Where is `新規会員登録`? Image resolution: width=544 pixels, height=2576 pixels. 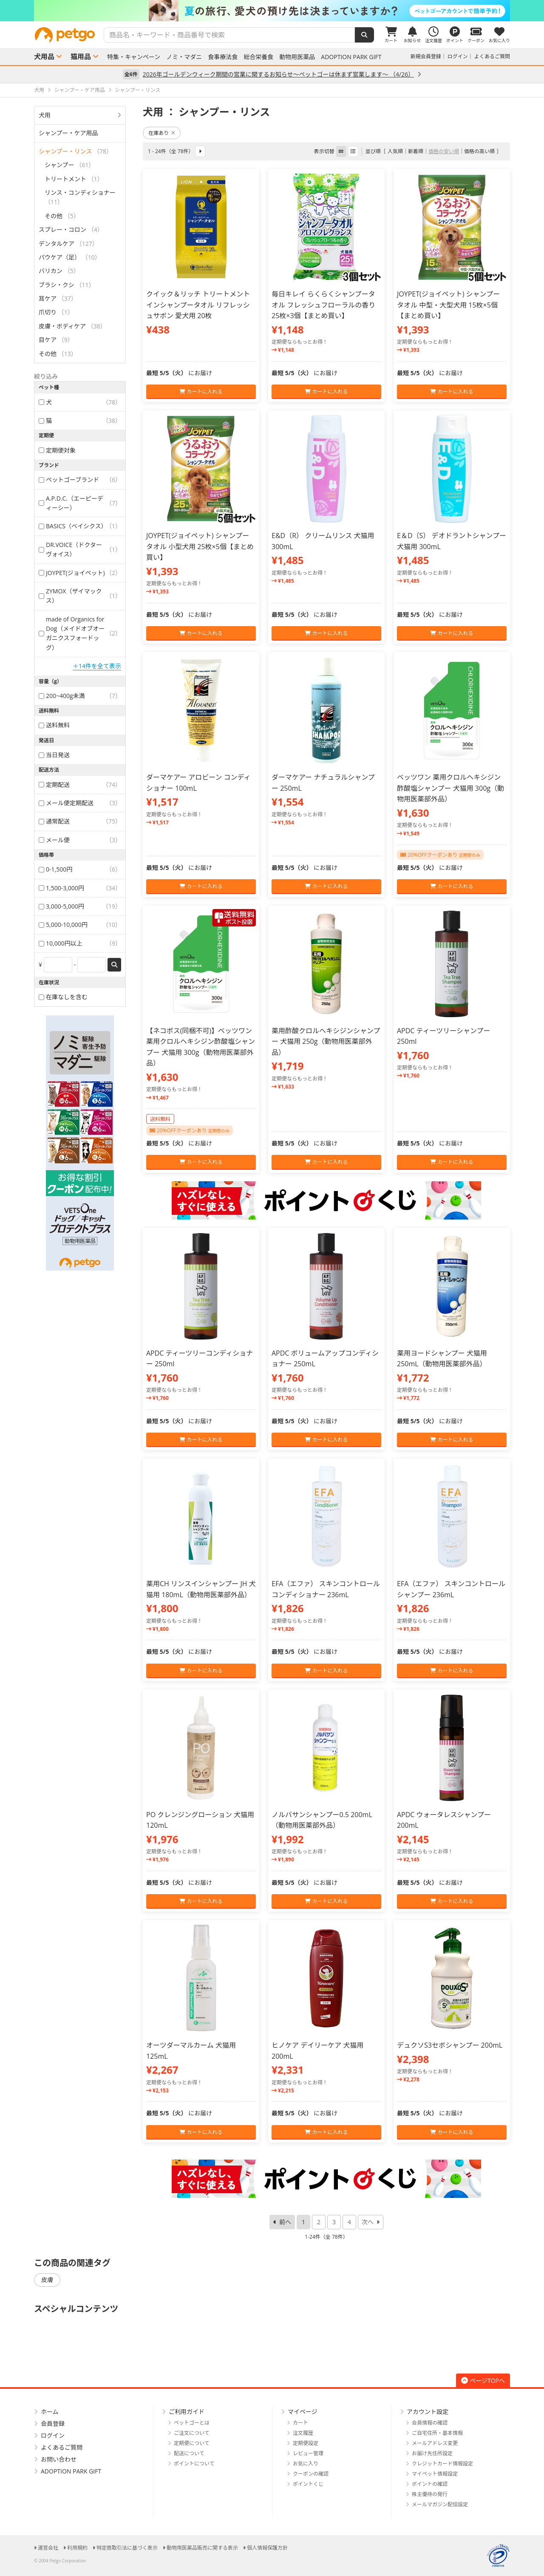 新規会員登録 is located at coordinates (426, 56).